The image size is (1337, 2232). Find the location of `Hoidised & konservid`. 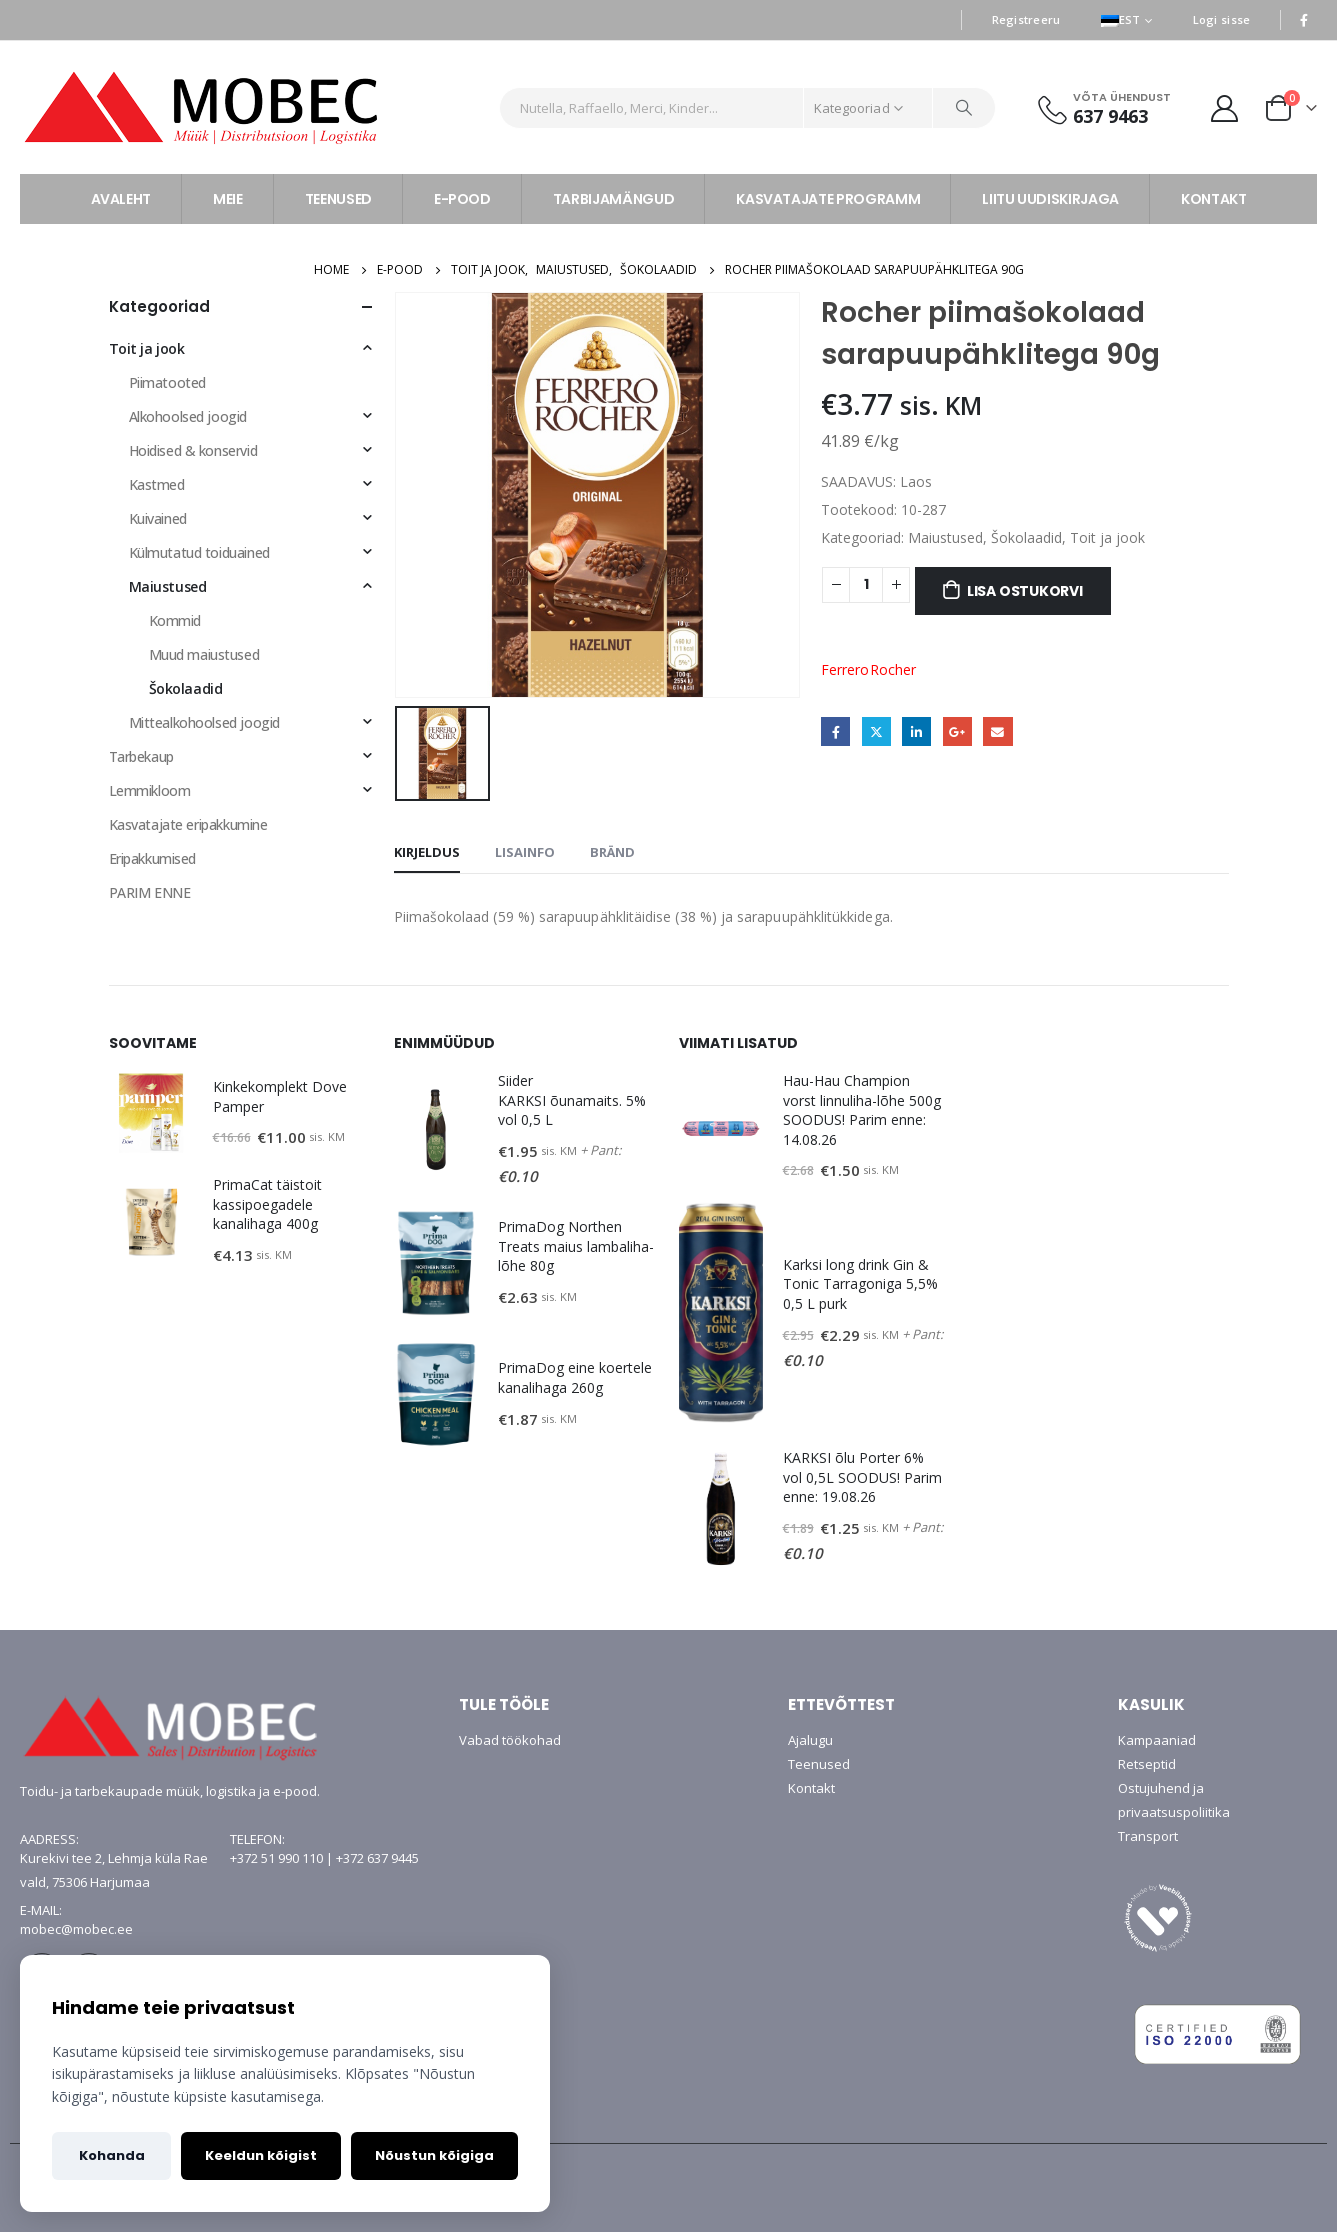

Hoidised & konservid is located at coordinates (193, 450).